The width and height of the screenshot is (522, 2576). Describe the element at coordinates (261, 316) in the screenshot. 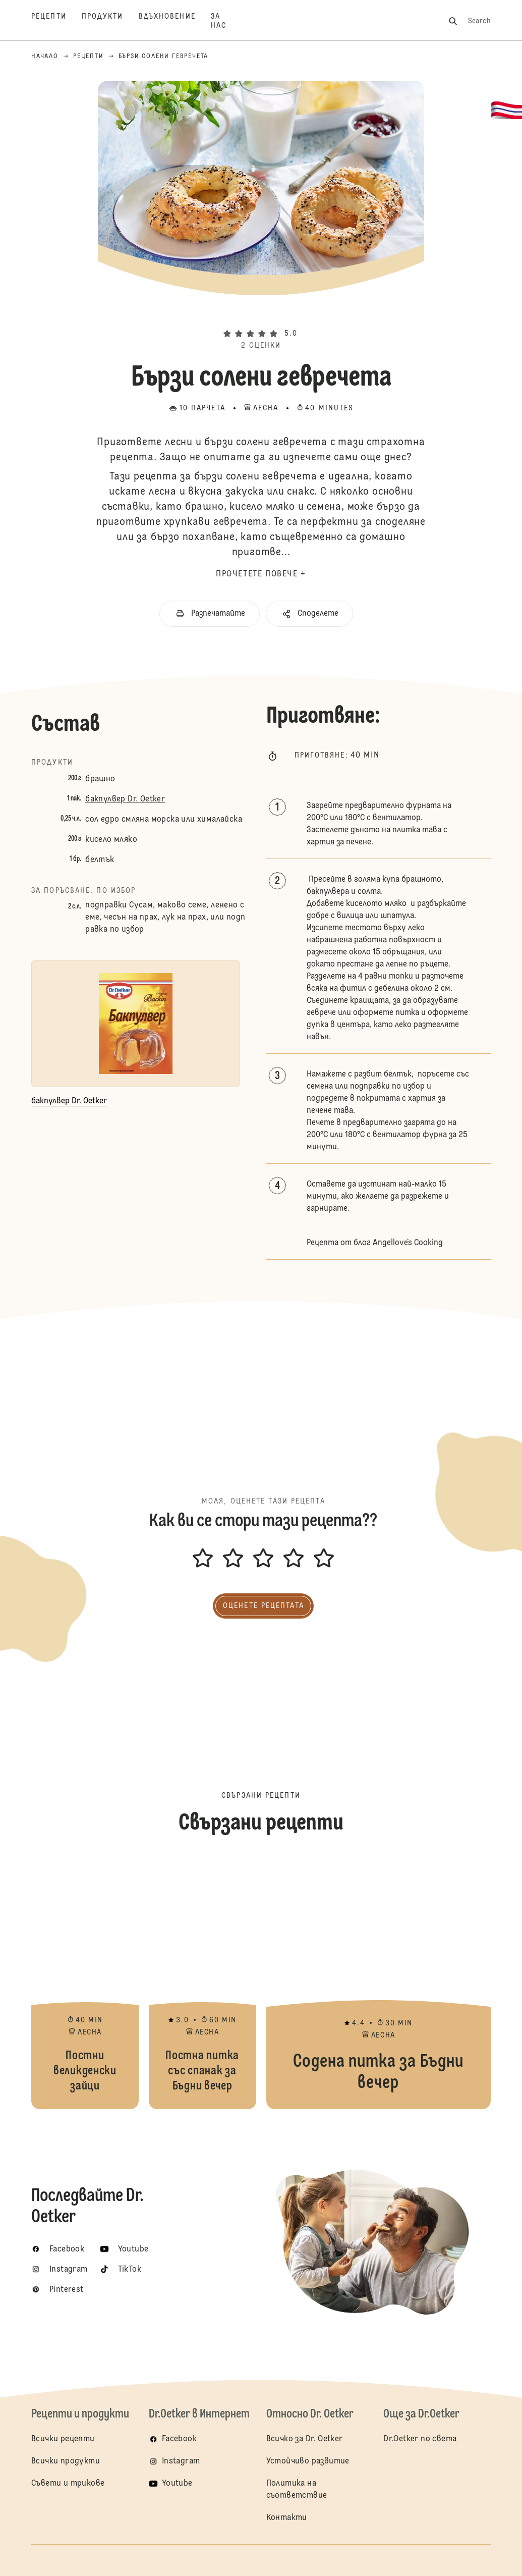

I see `[button]` at that location.